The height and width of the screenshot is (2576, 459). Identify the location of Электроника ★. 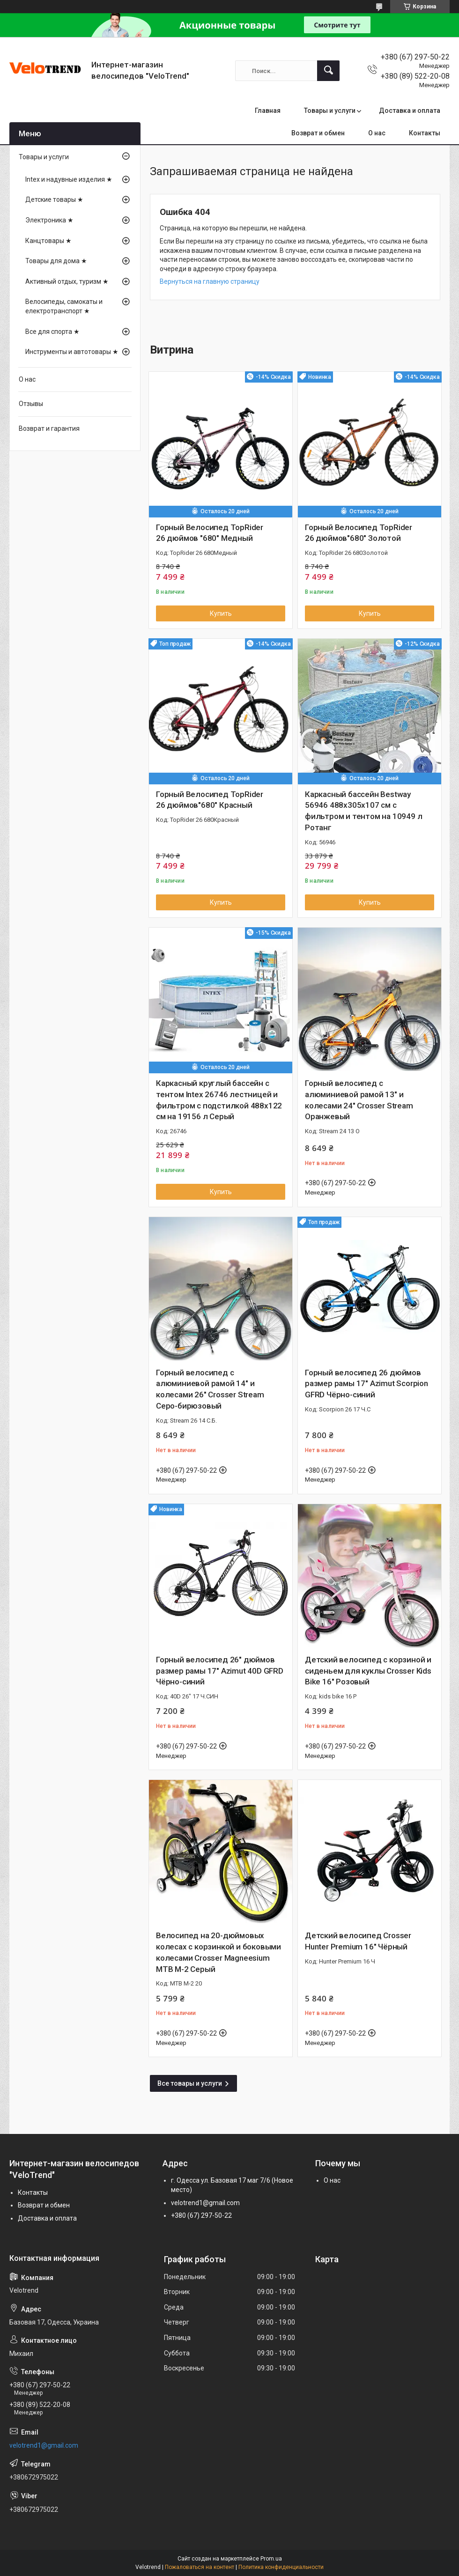
(49, 220).